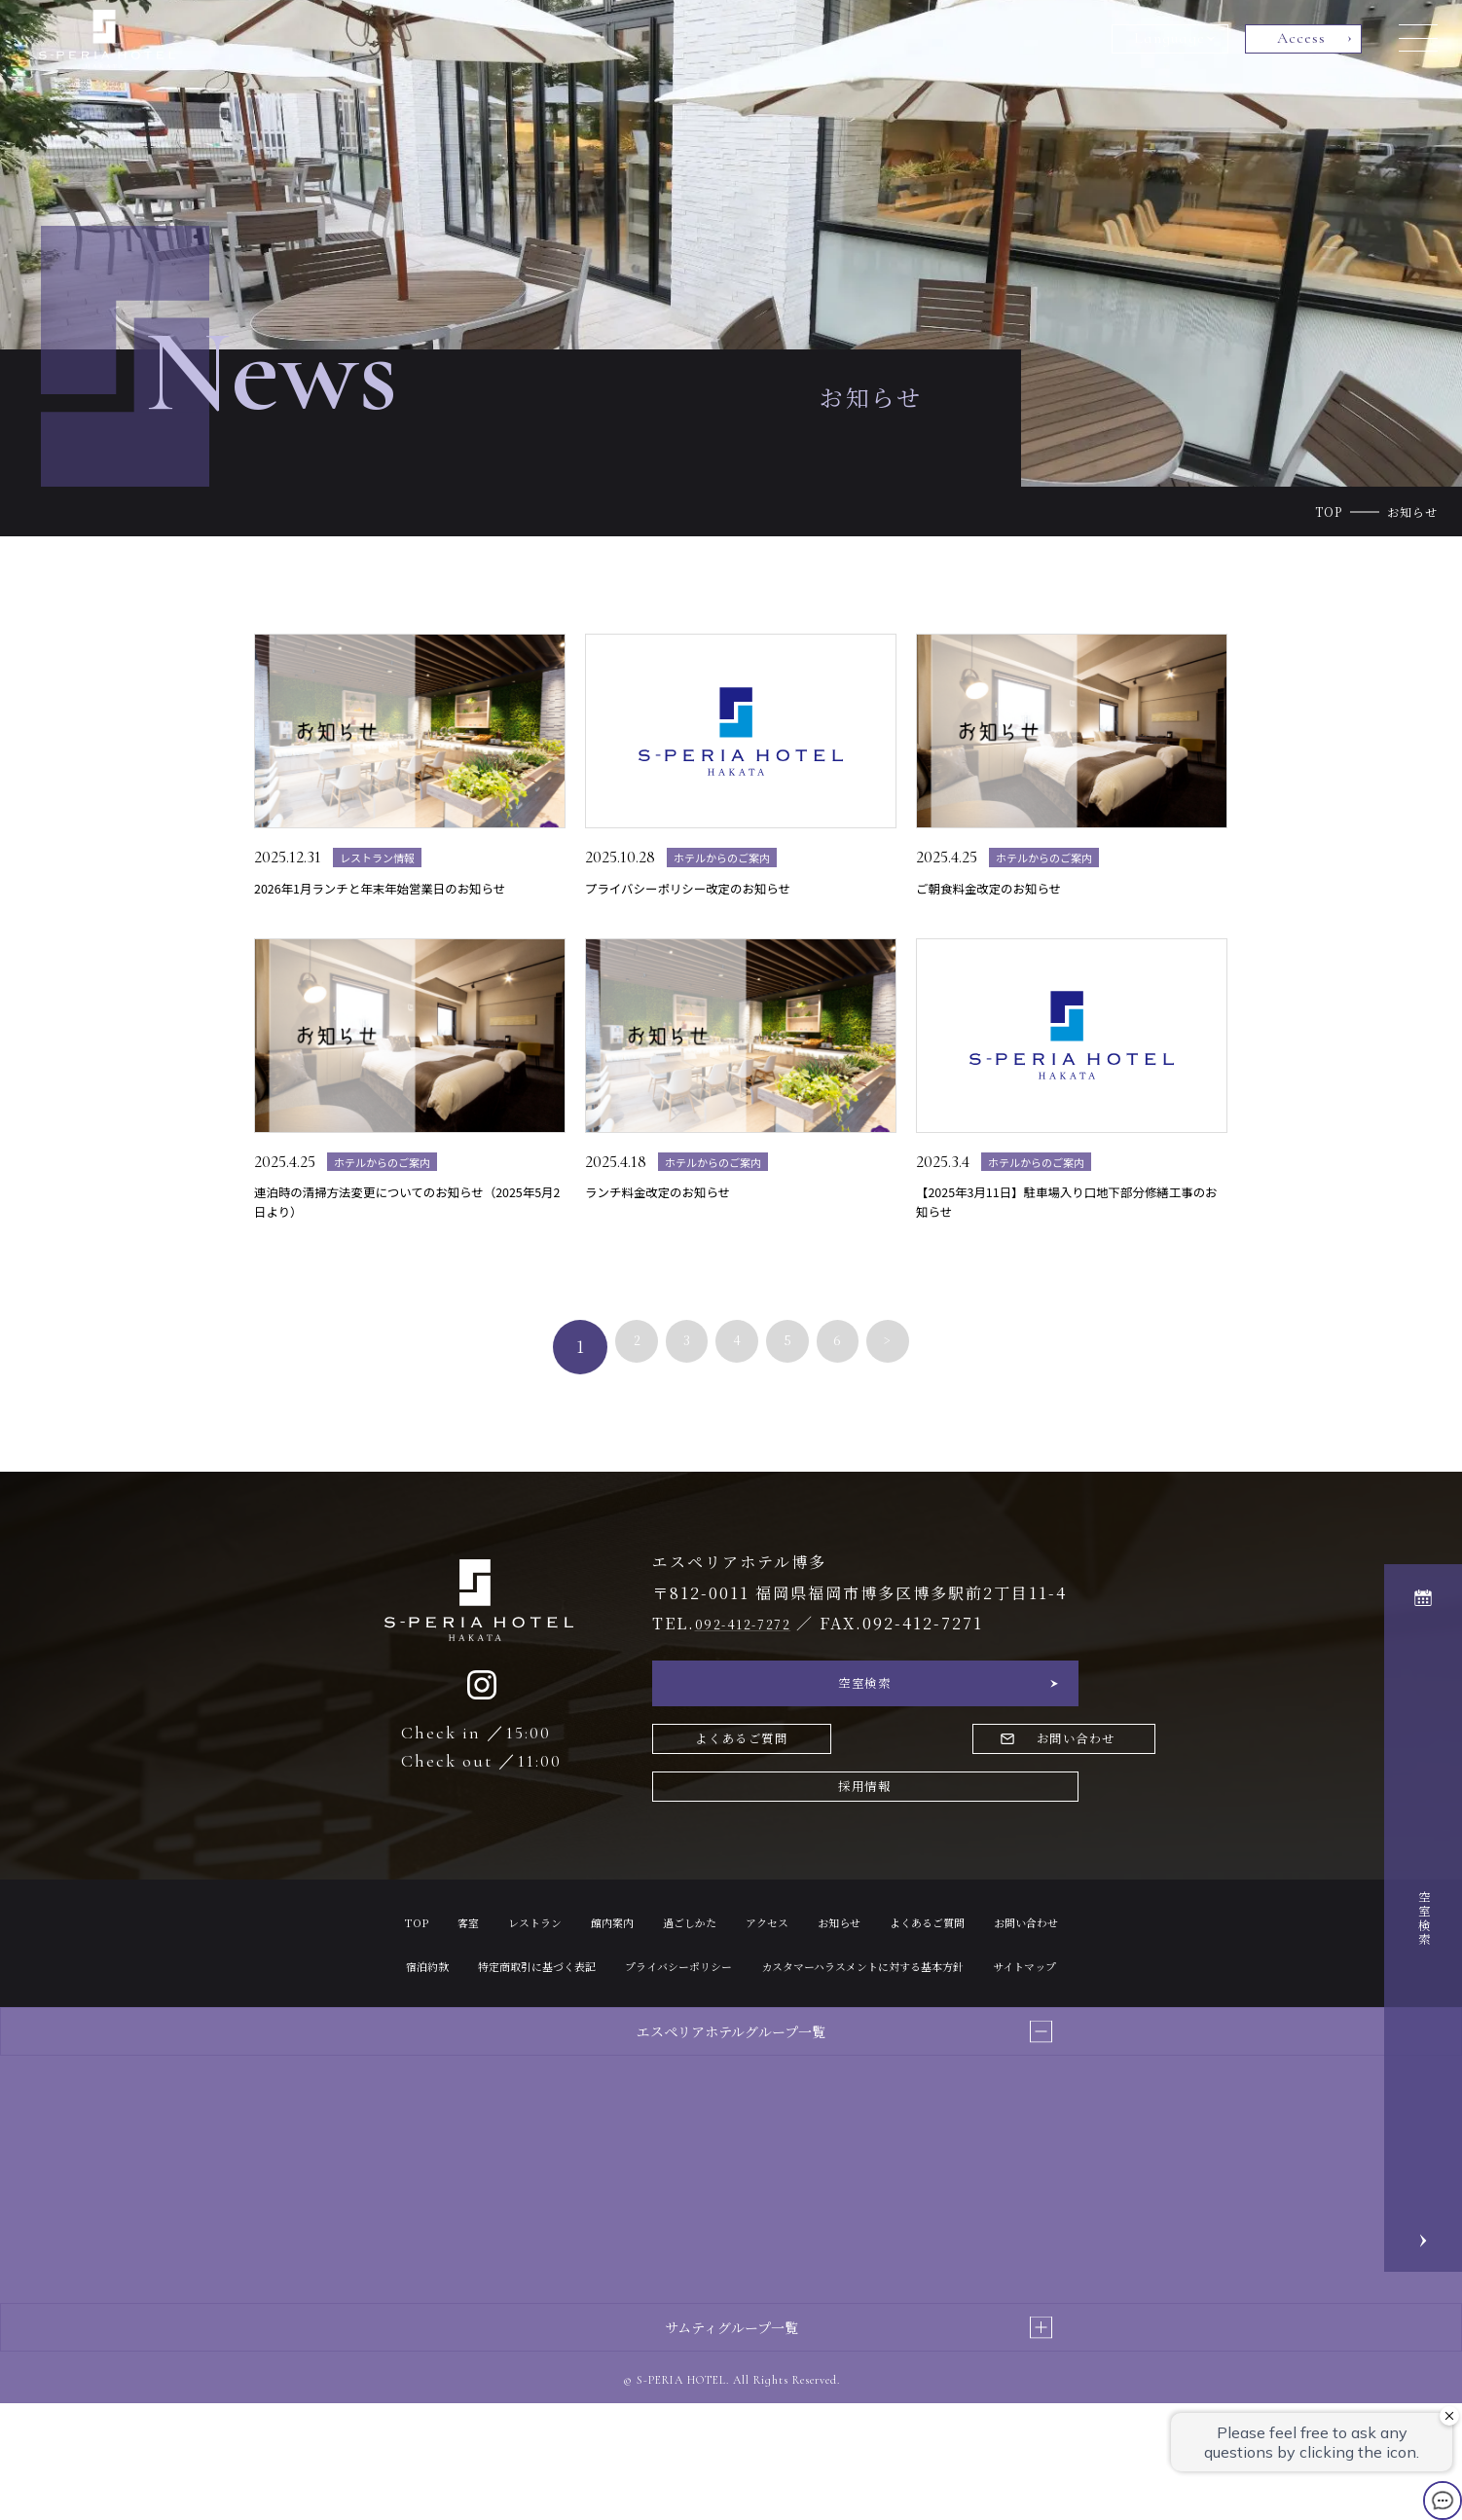 The width and height of the screenshot is (1462, 2520). Describe the element at coordinates (865, 1854) in the screenshot. I see `採用情報` at that location.